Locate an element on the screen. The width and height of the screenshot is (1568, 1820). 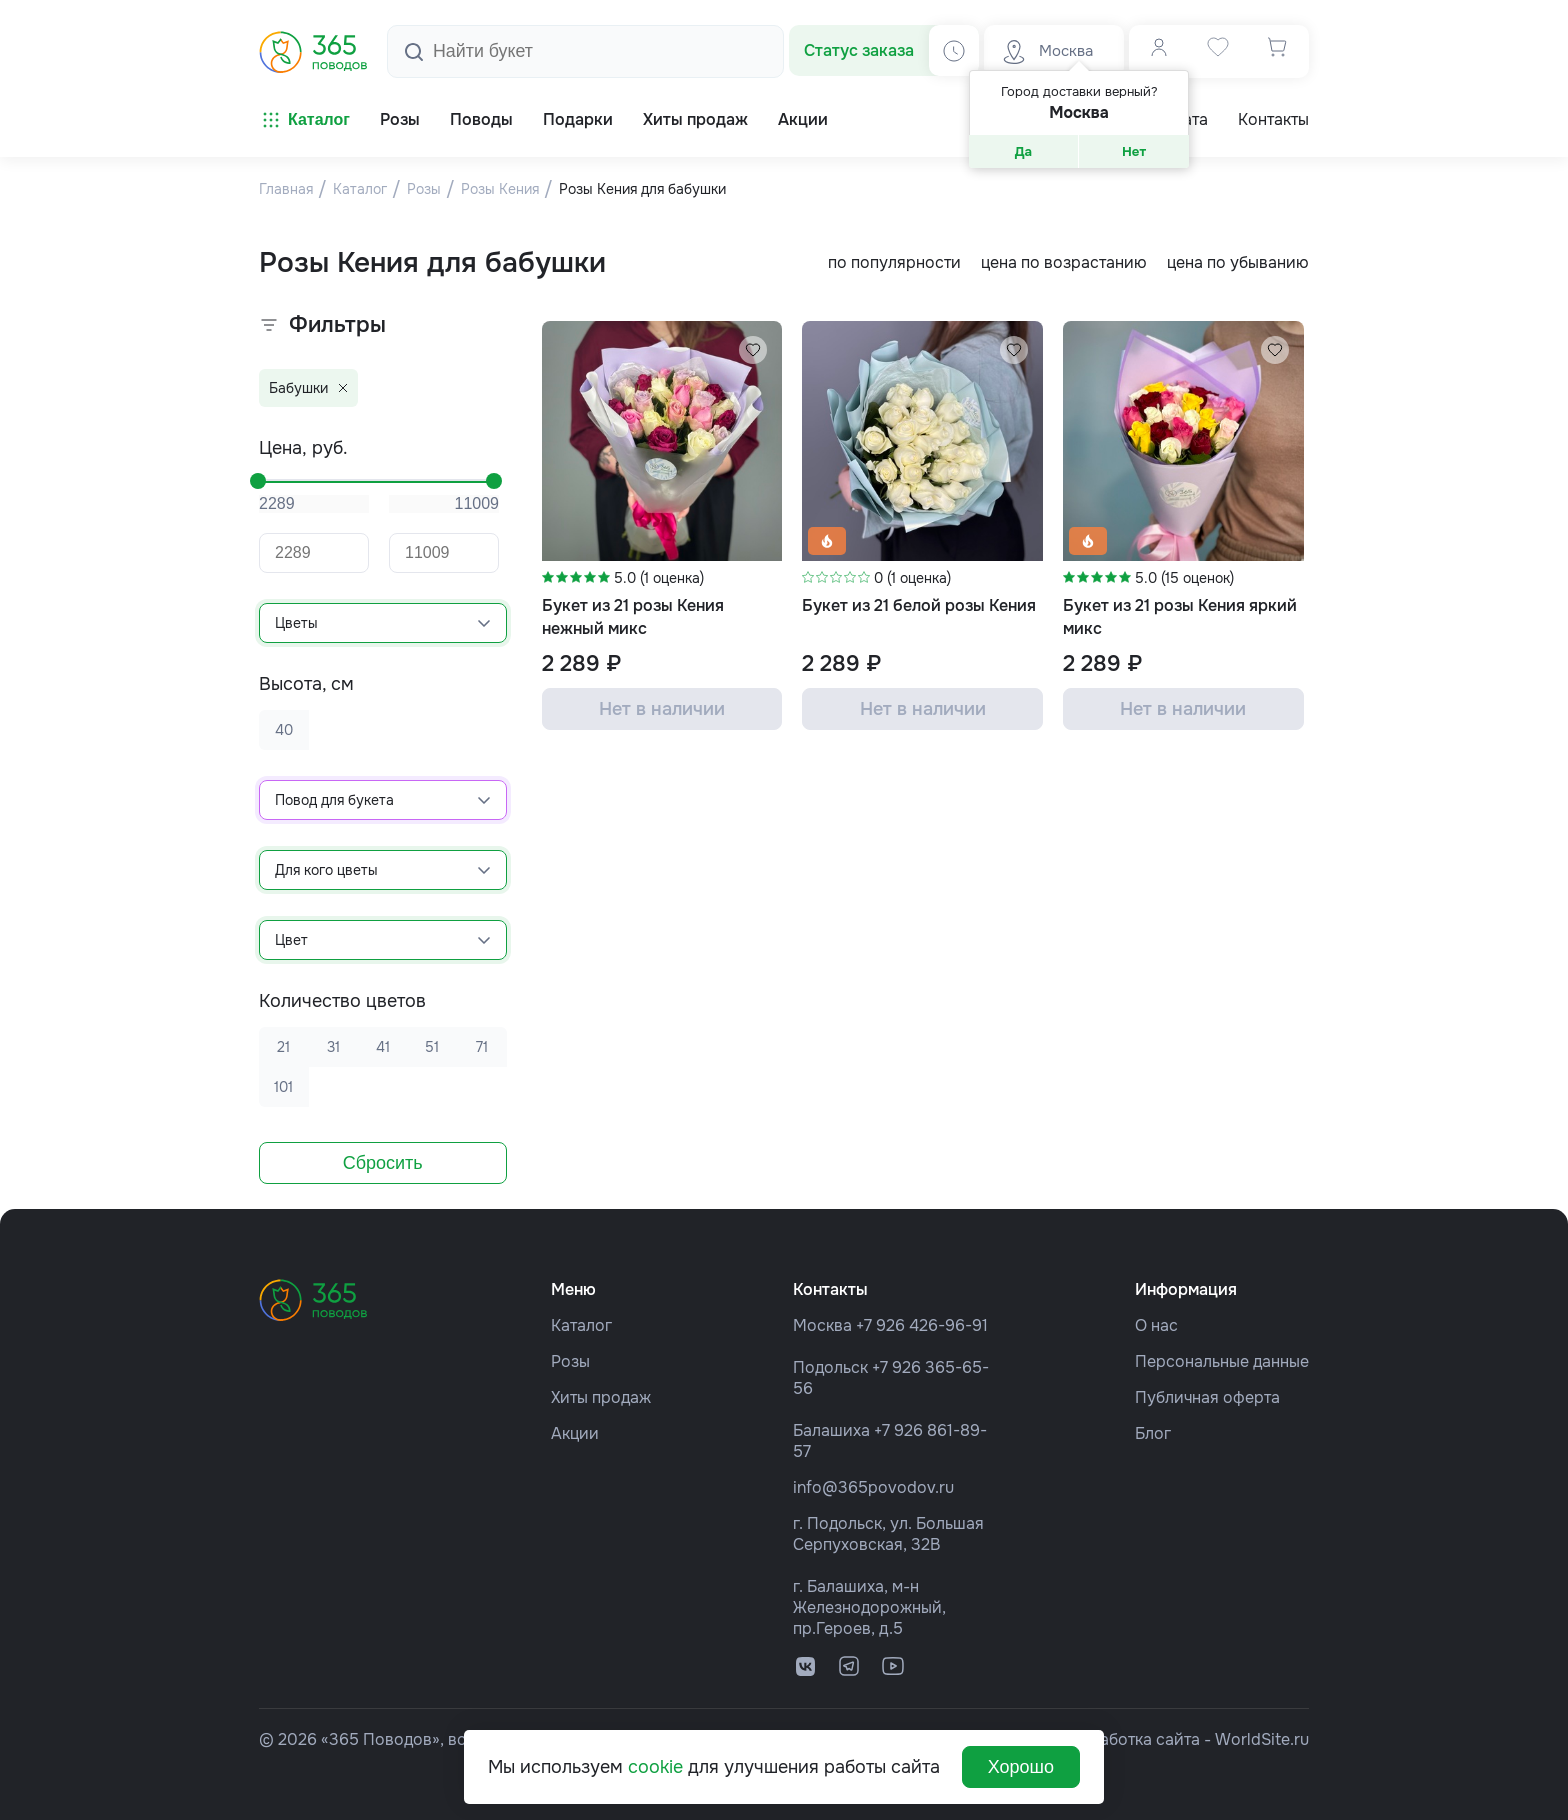
Нет [button] is located at coordinates (1134, 151).